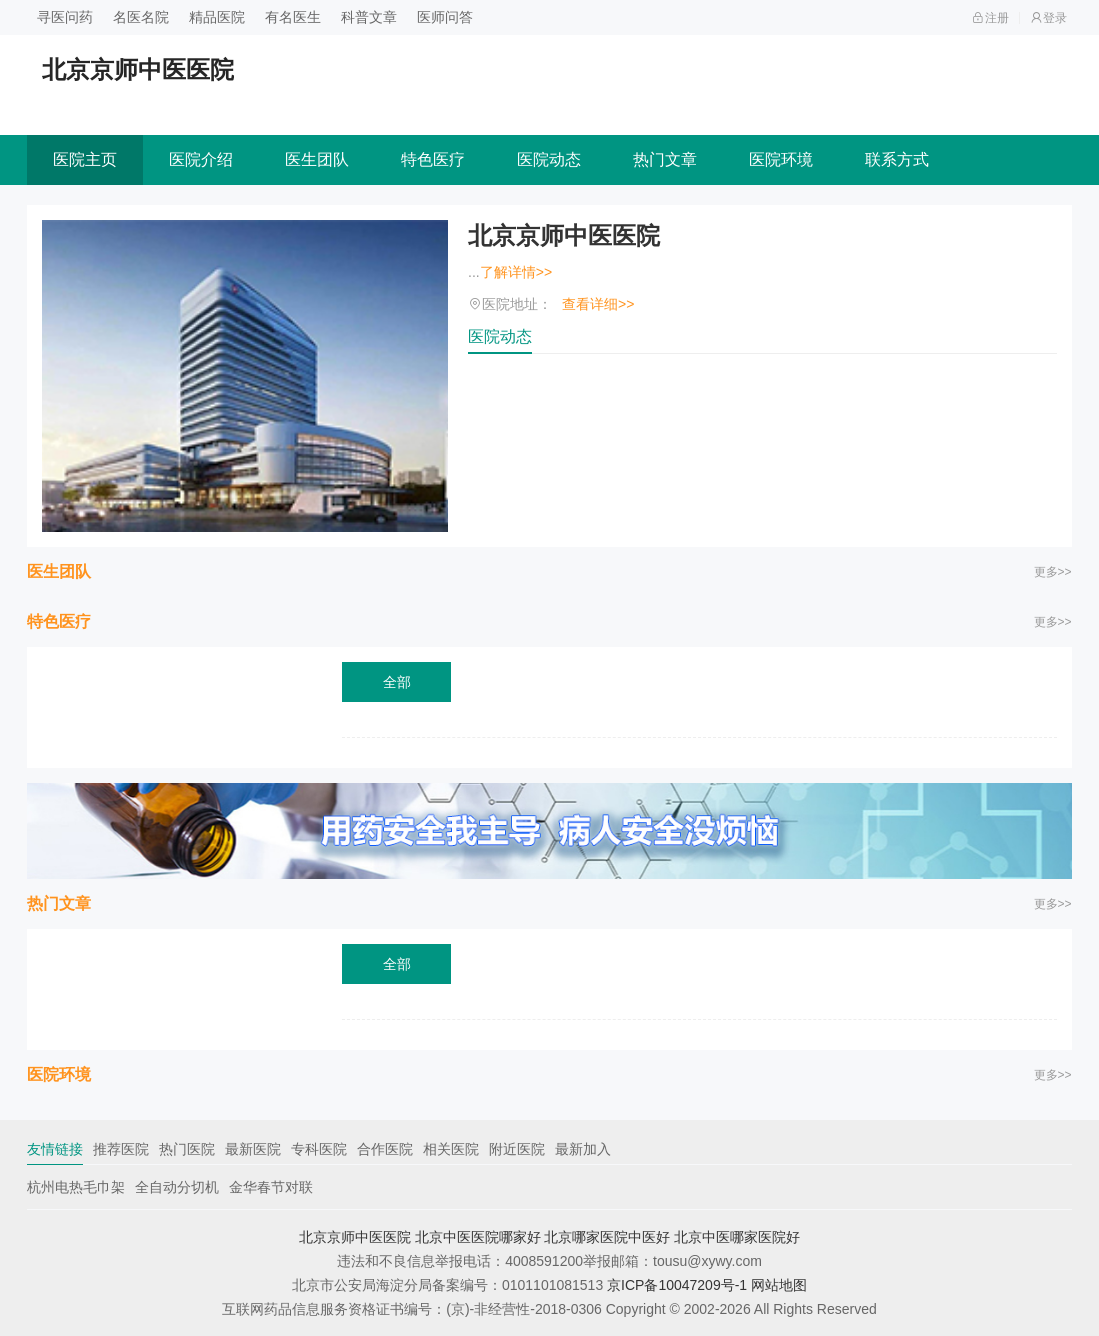 The width and height of the screenshot is (1099, 1336). What do you see at coordinates (781, 159) in the screenshot?
I see `医院环境` at bounding box center [781, 159].